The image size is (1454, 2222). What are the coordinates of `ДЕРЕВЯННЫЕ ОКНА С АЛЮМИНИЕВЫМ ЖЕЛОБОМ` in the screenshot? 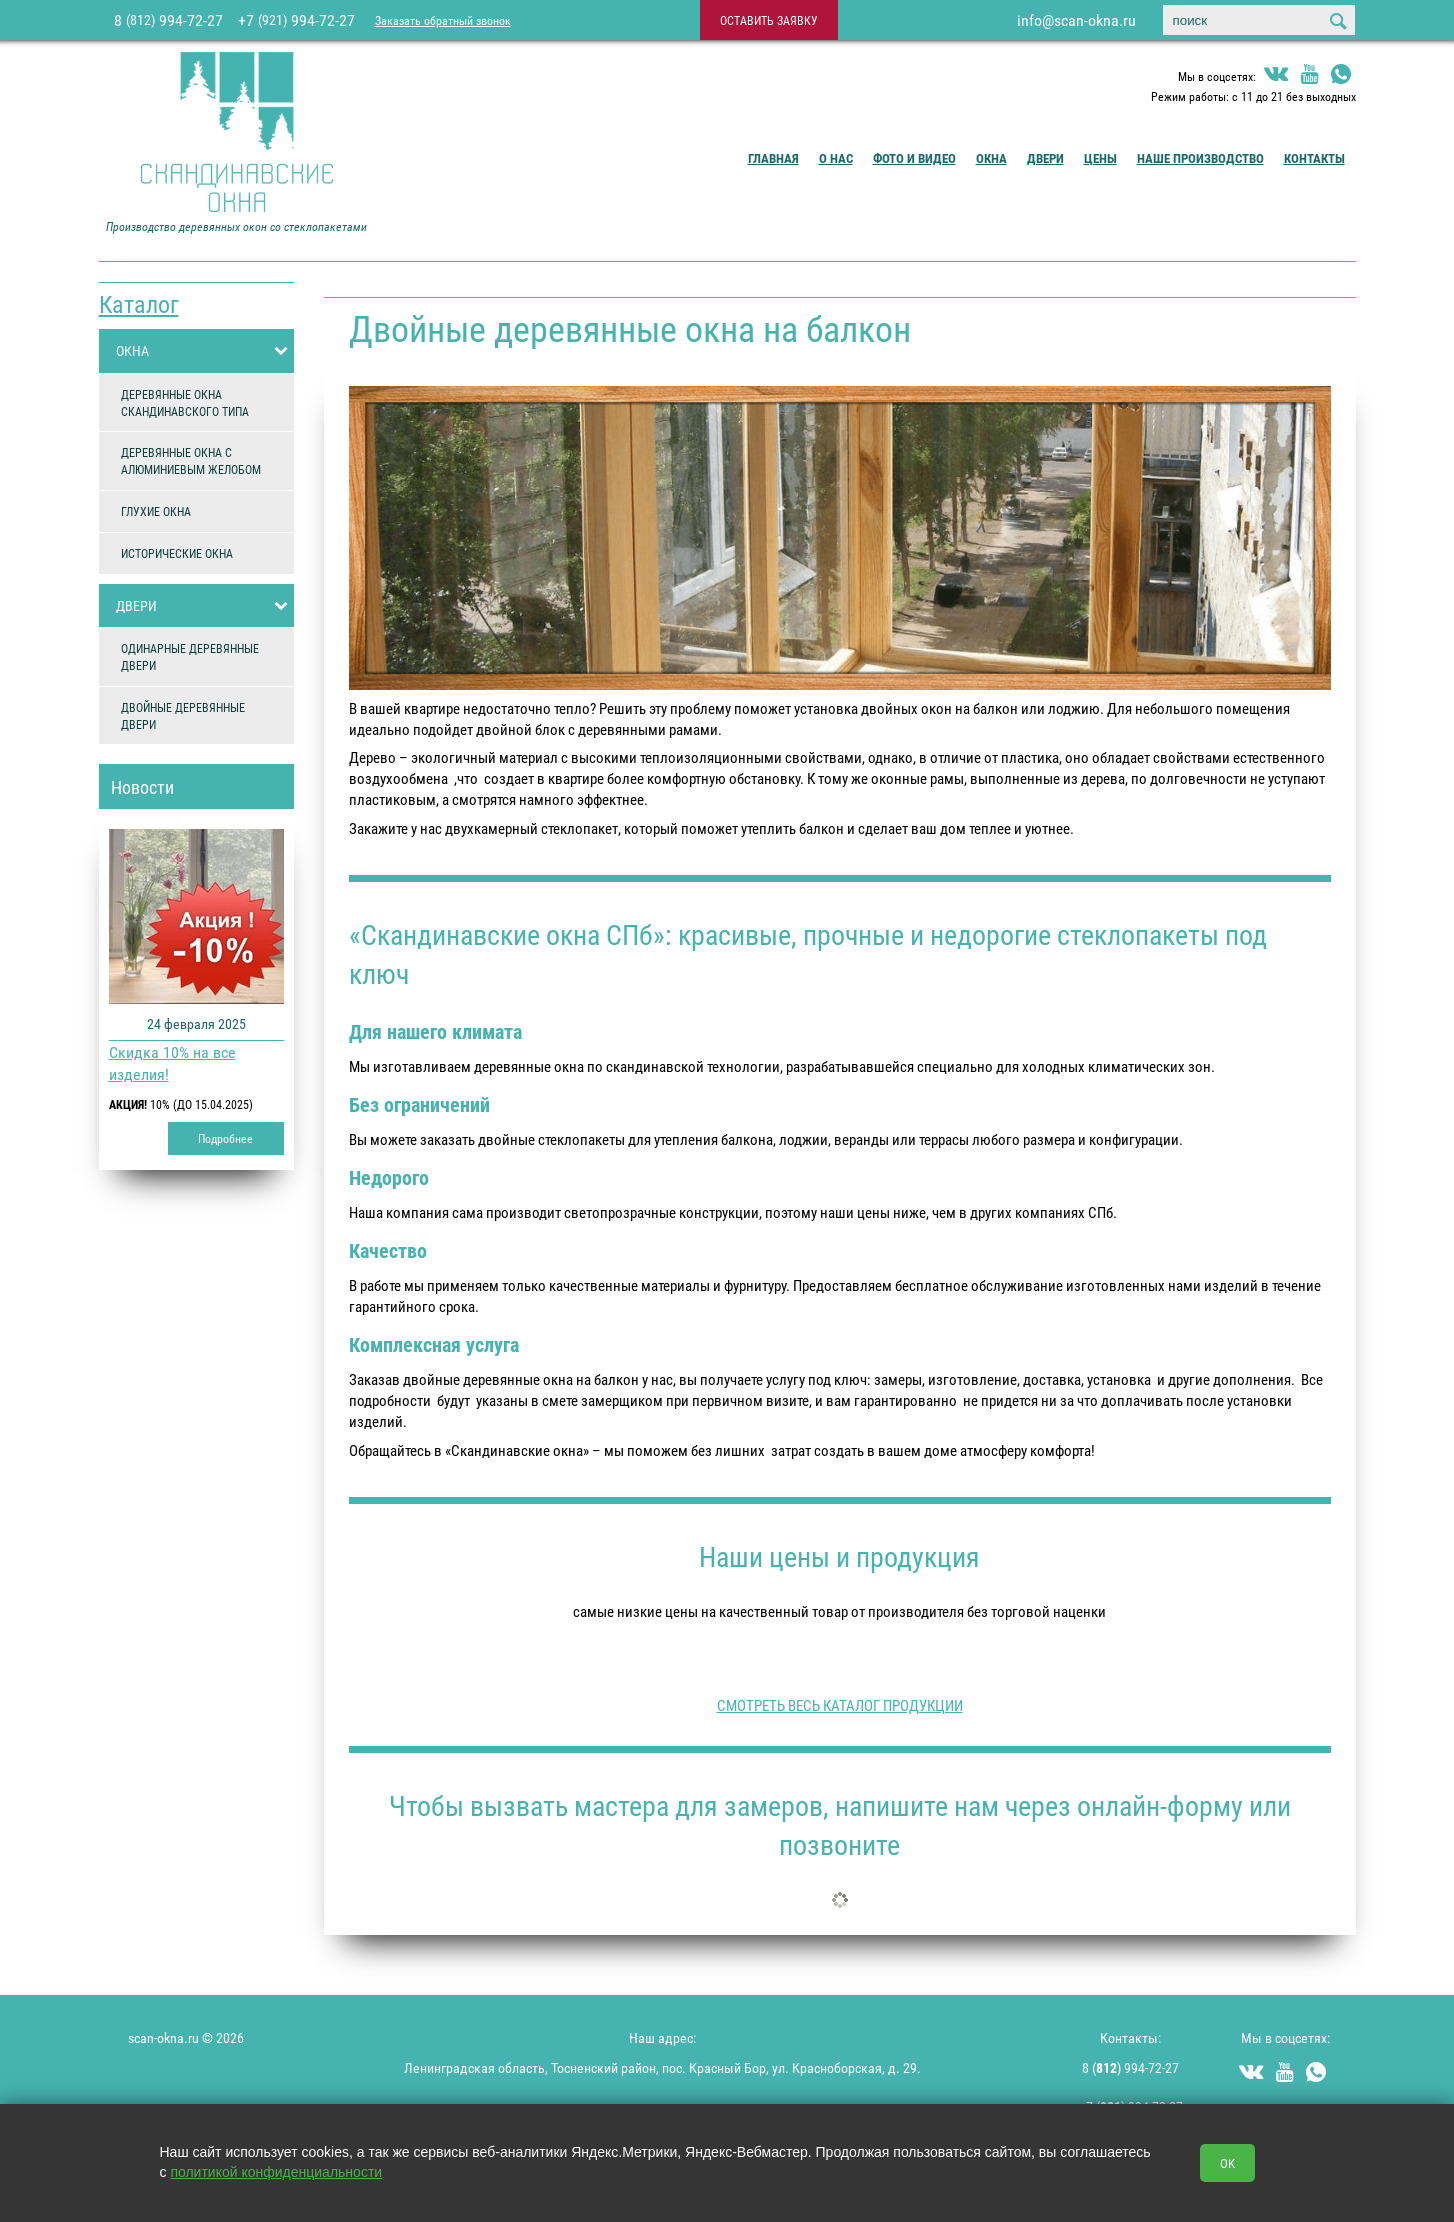 It's located at (191, 460).